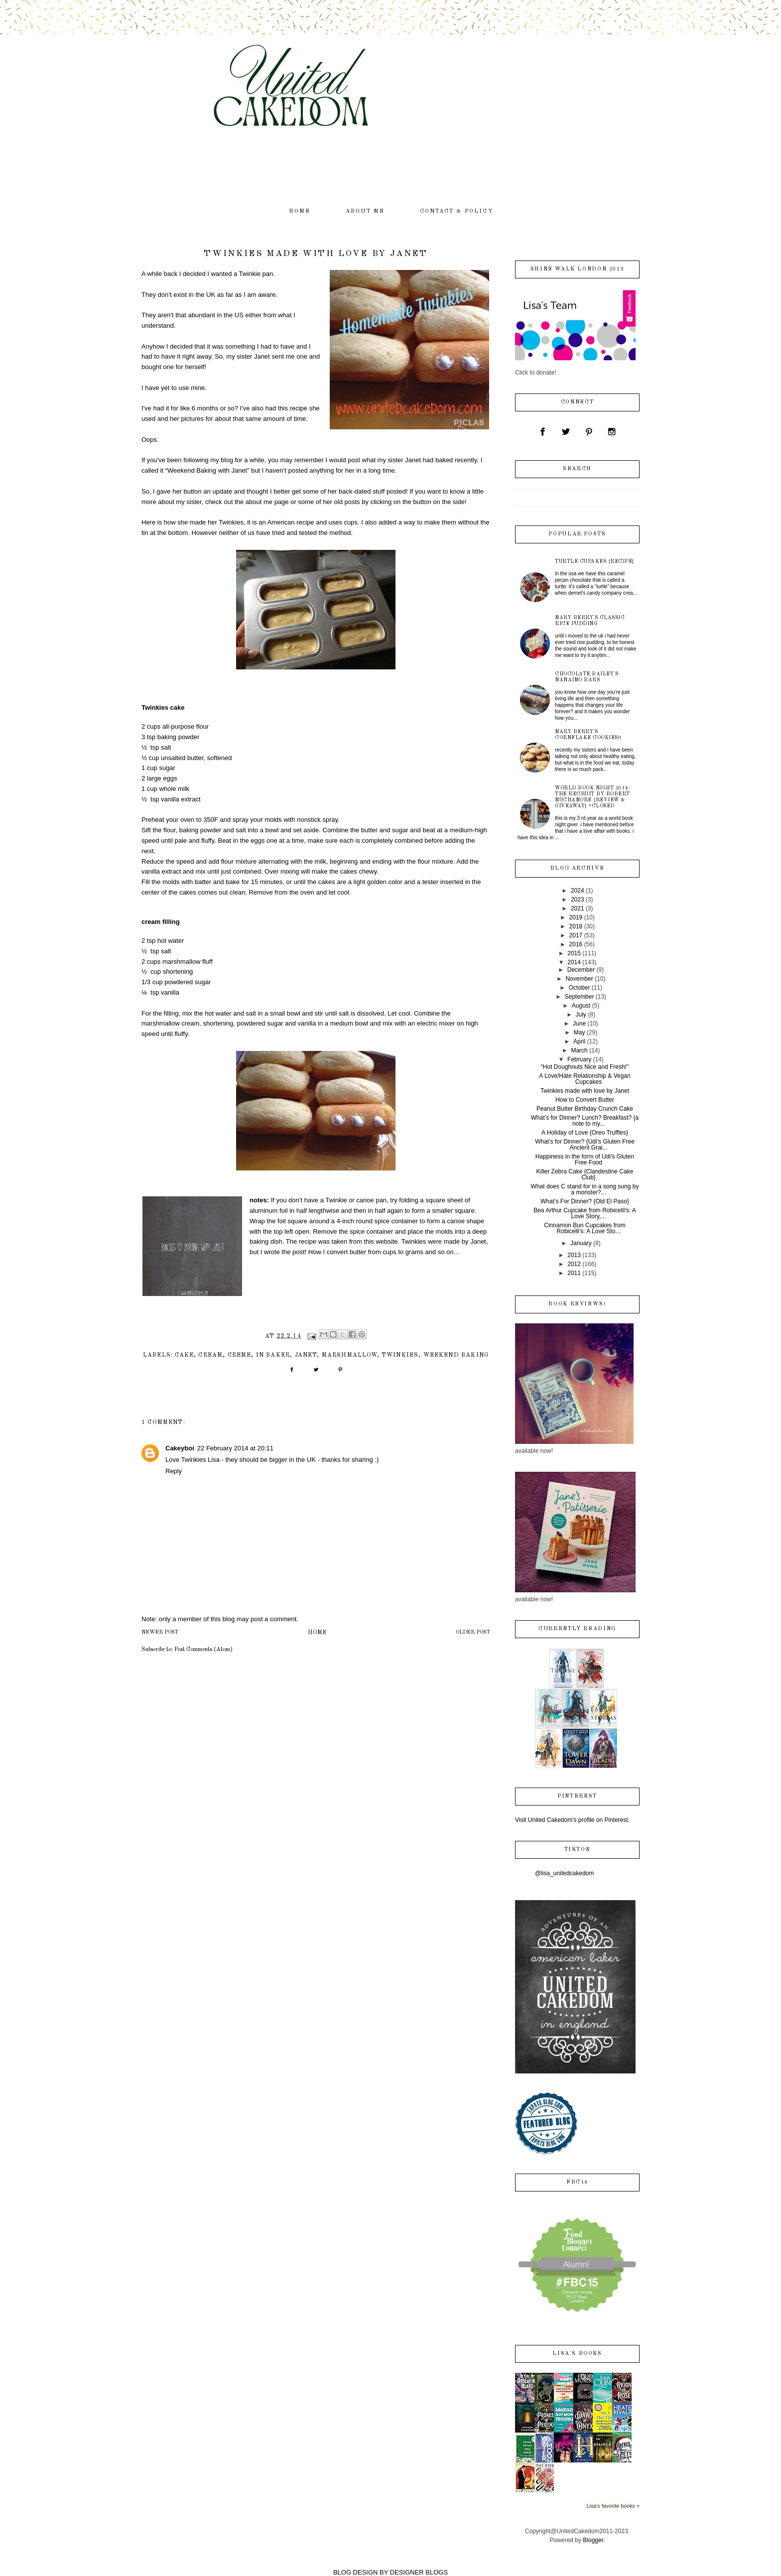 The height and width of the screenshot is (2576, 781). Describe the element at coordinates (585, 1120) in the screenshot. I see `What’s for Dinner? Lunch? Breakfast? {a note to my...` at that location.